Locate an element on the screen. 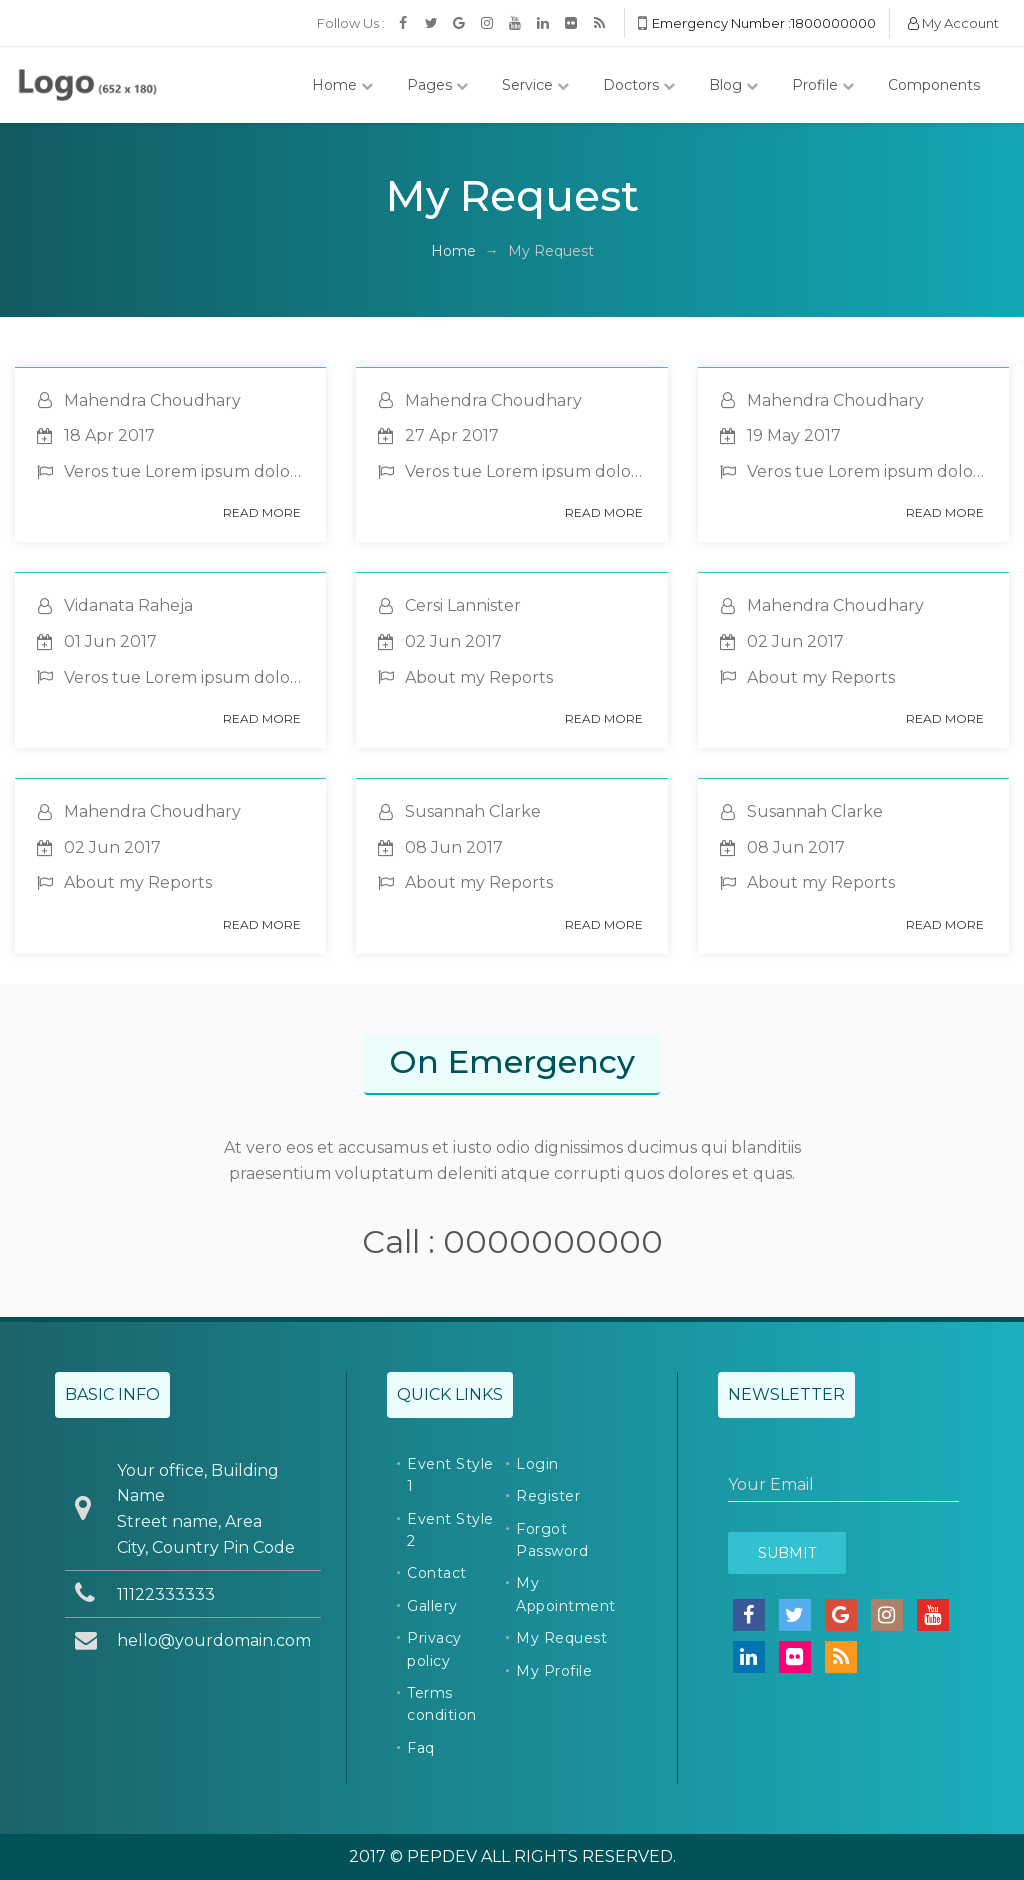 The height and width of the screenshot is (1880, 1024). My Appointment is located at coordinates (566, 1594).